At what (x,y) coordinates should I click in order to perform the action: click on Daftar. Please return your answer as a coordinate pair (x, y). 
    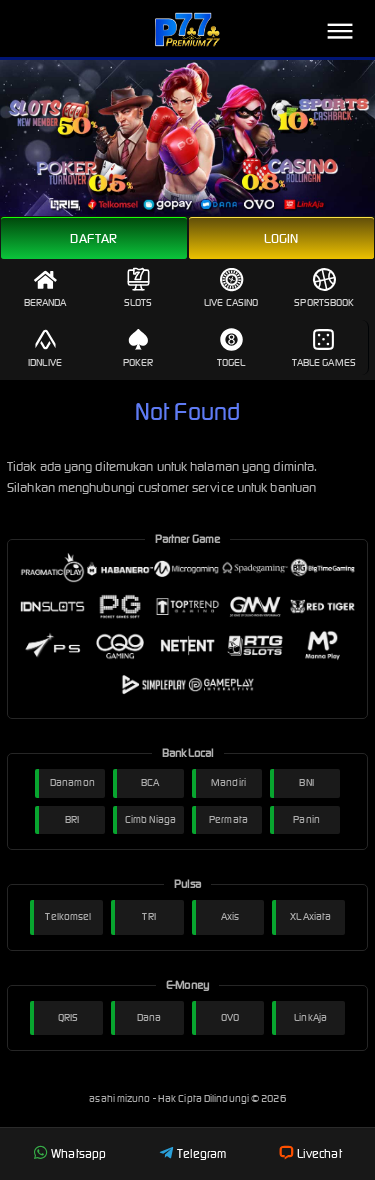
    Looking at the image, I should click on (93, 238).